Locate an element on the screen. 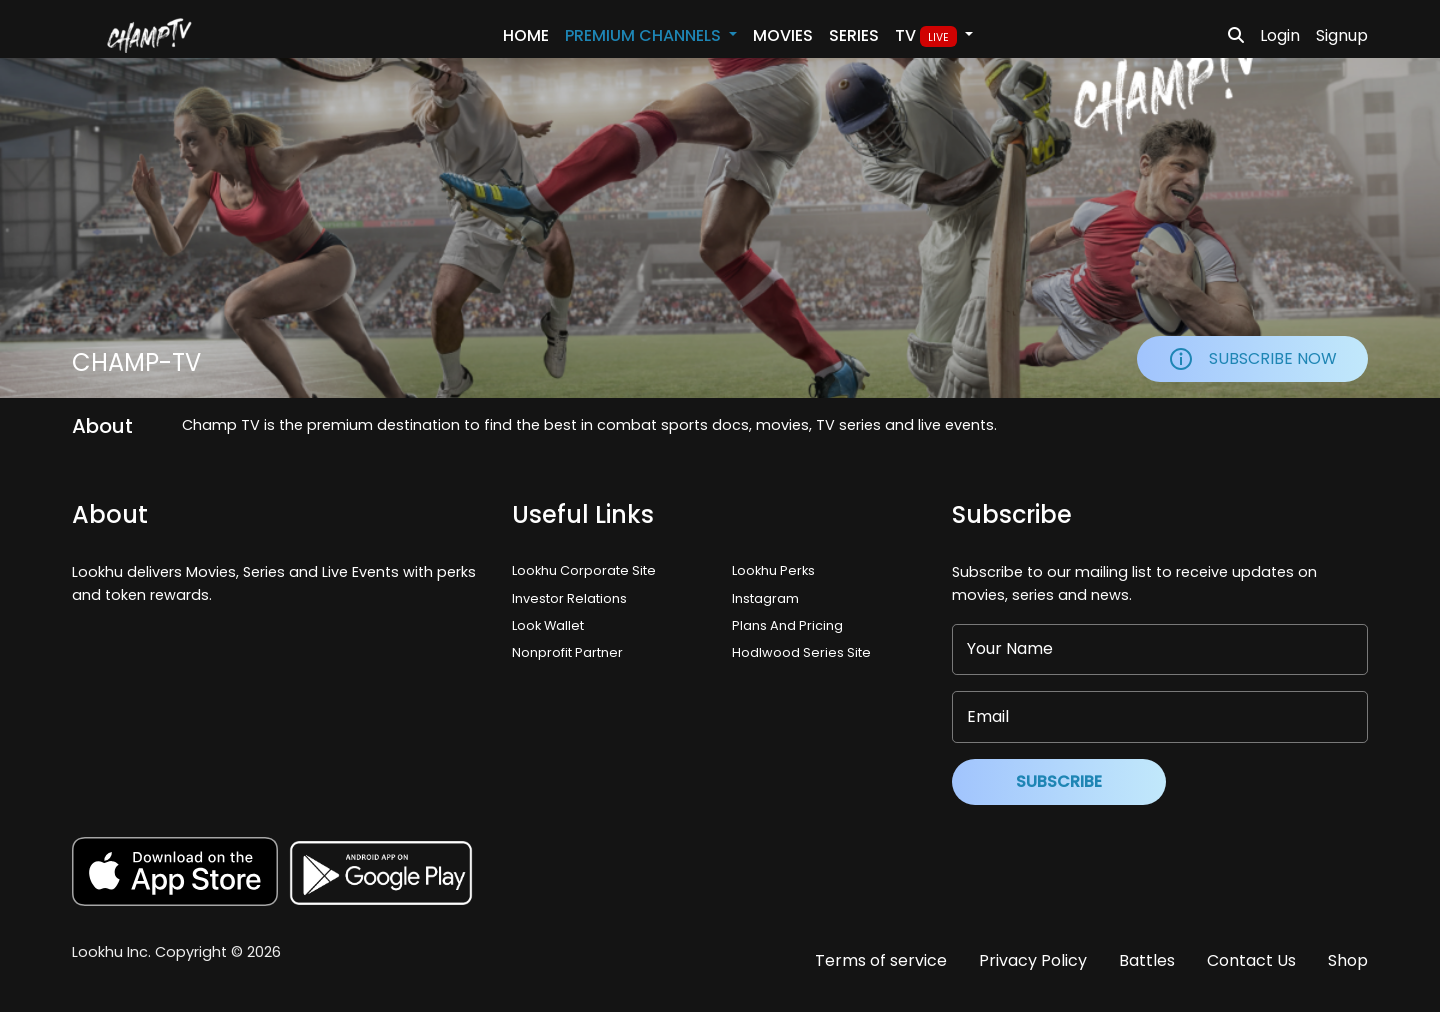 The width and height of the screenshot is (1440, 1012). Lookhu Perks is located at coordinates (773, 570).